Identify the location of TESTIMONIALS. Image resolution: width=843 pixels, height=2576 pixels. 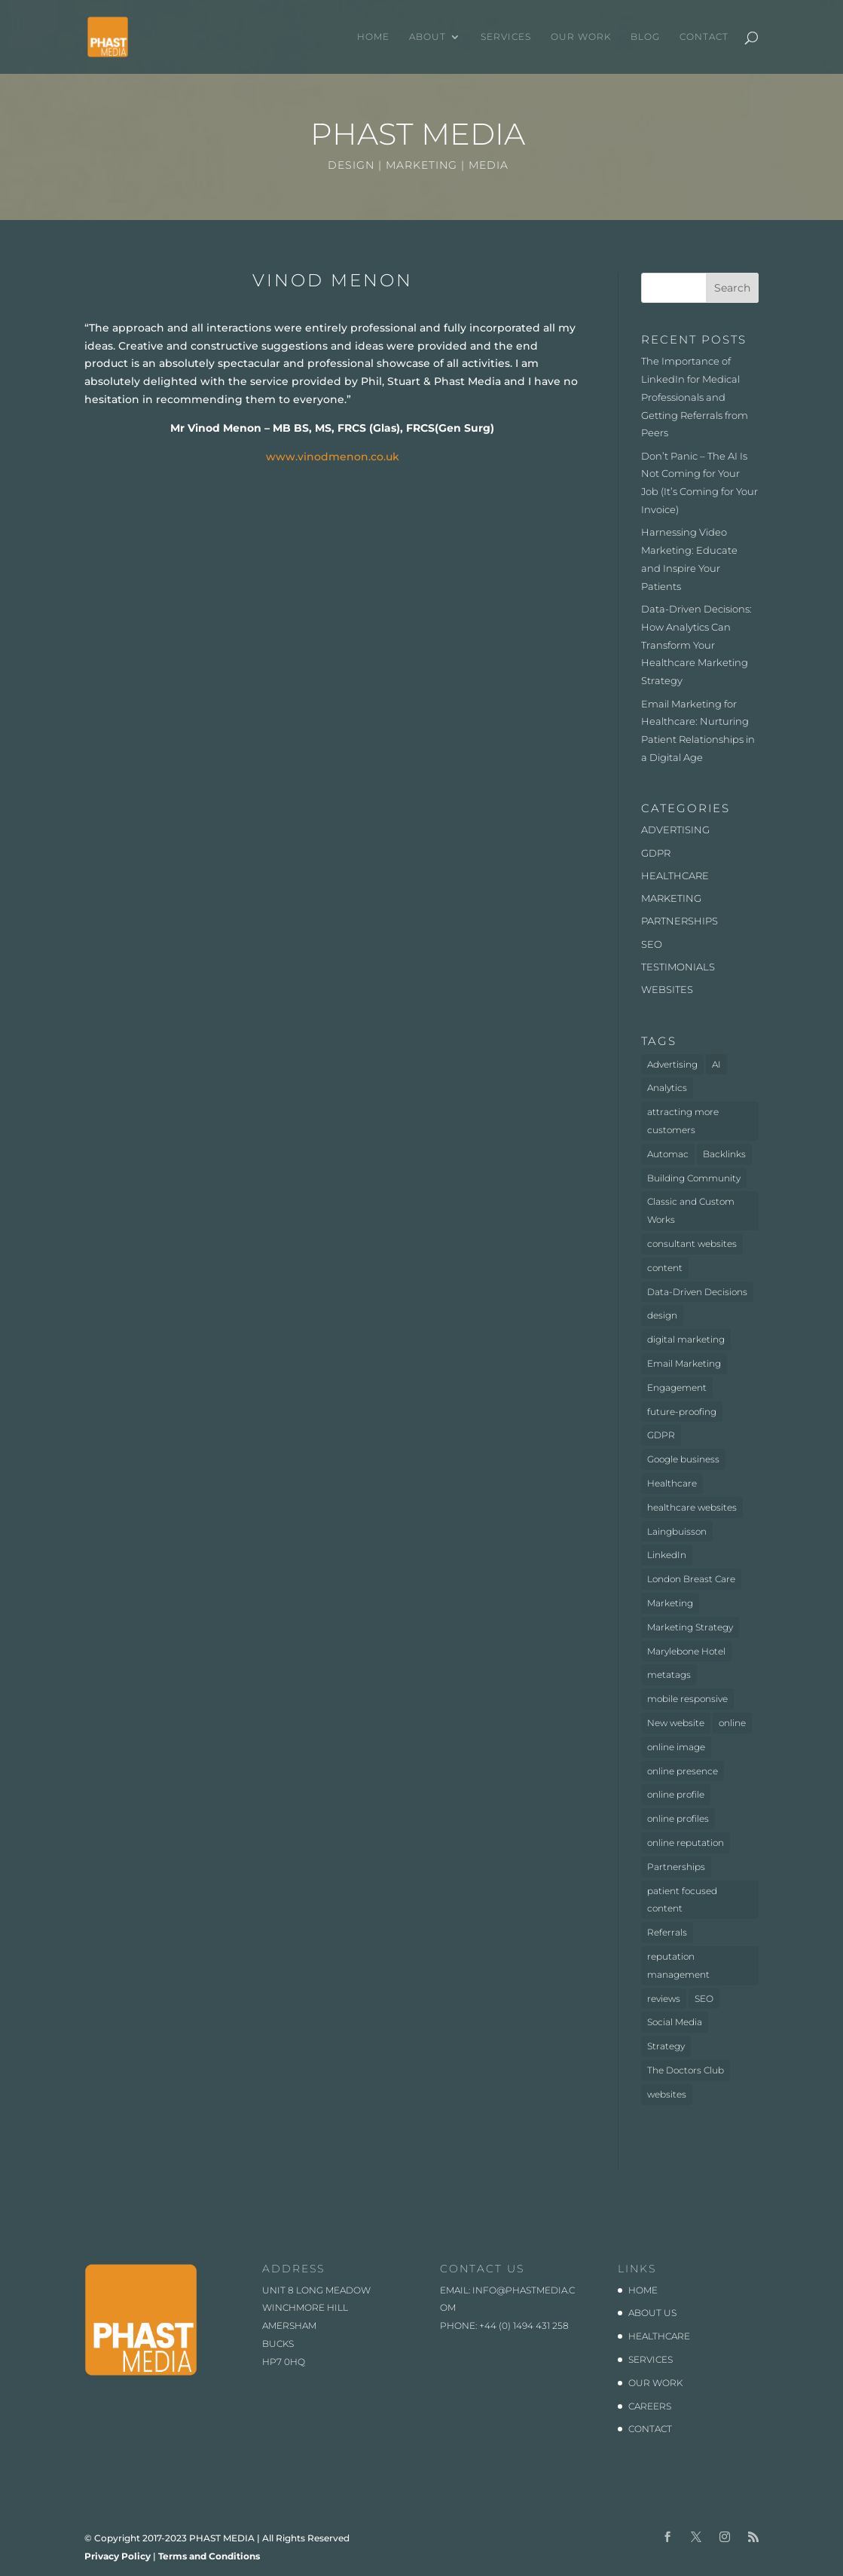
(678, 967).